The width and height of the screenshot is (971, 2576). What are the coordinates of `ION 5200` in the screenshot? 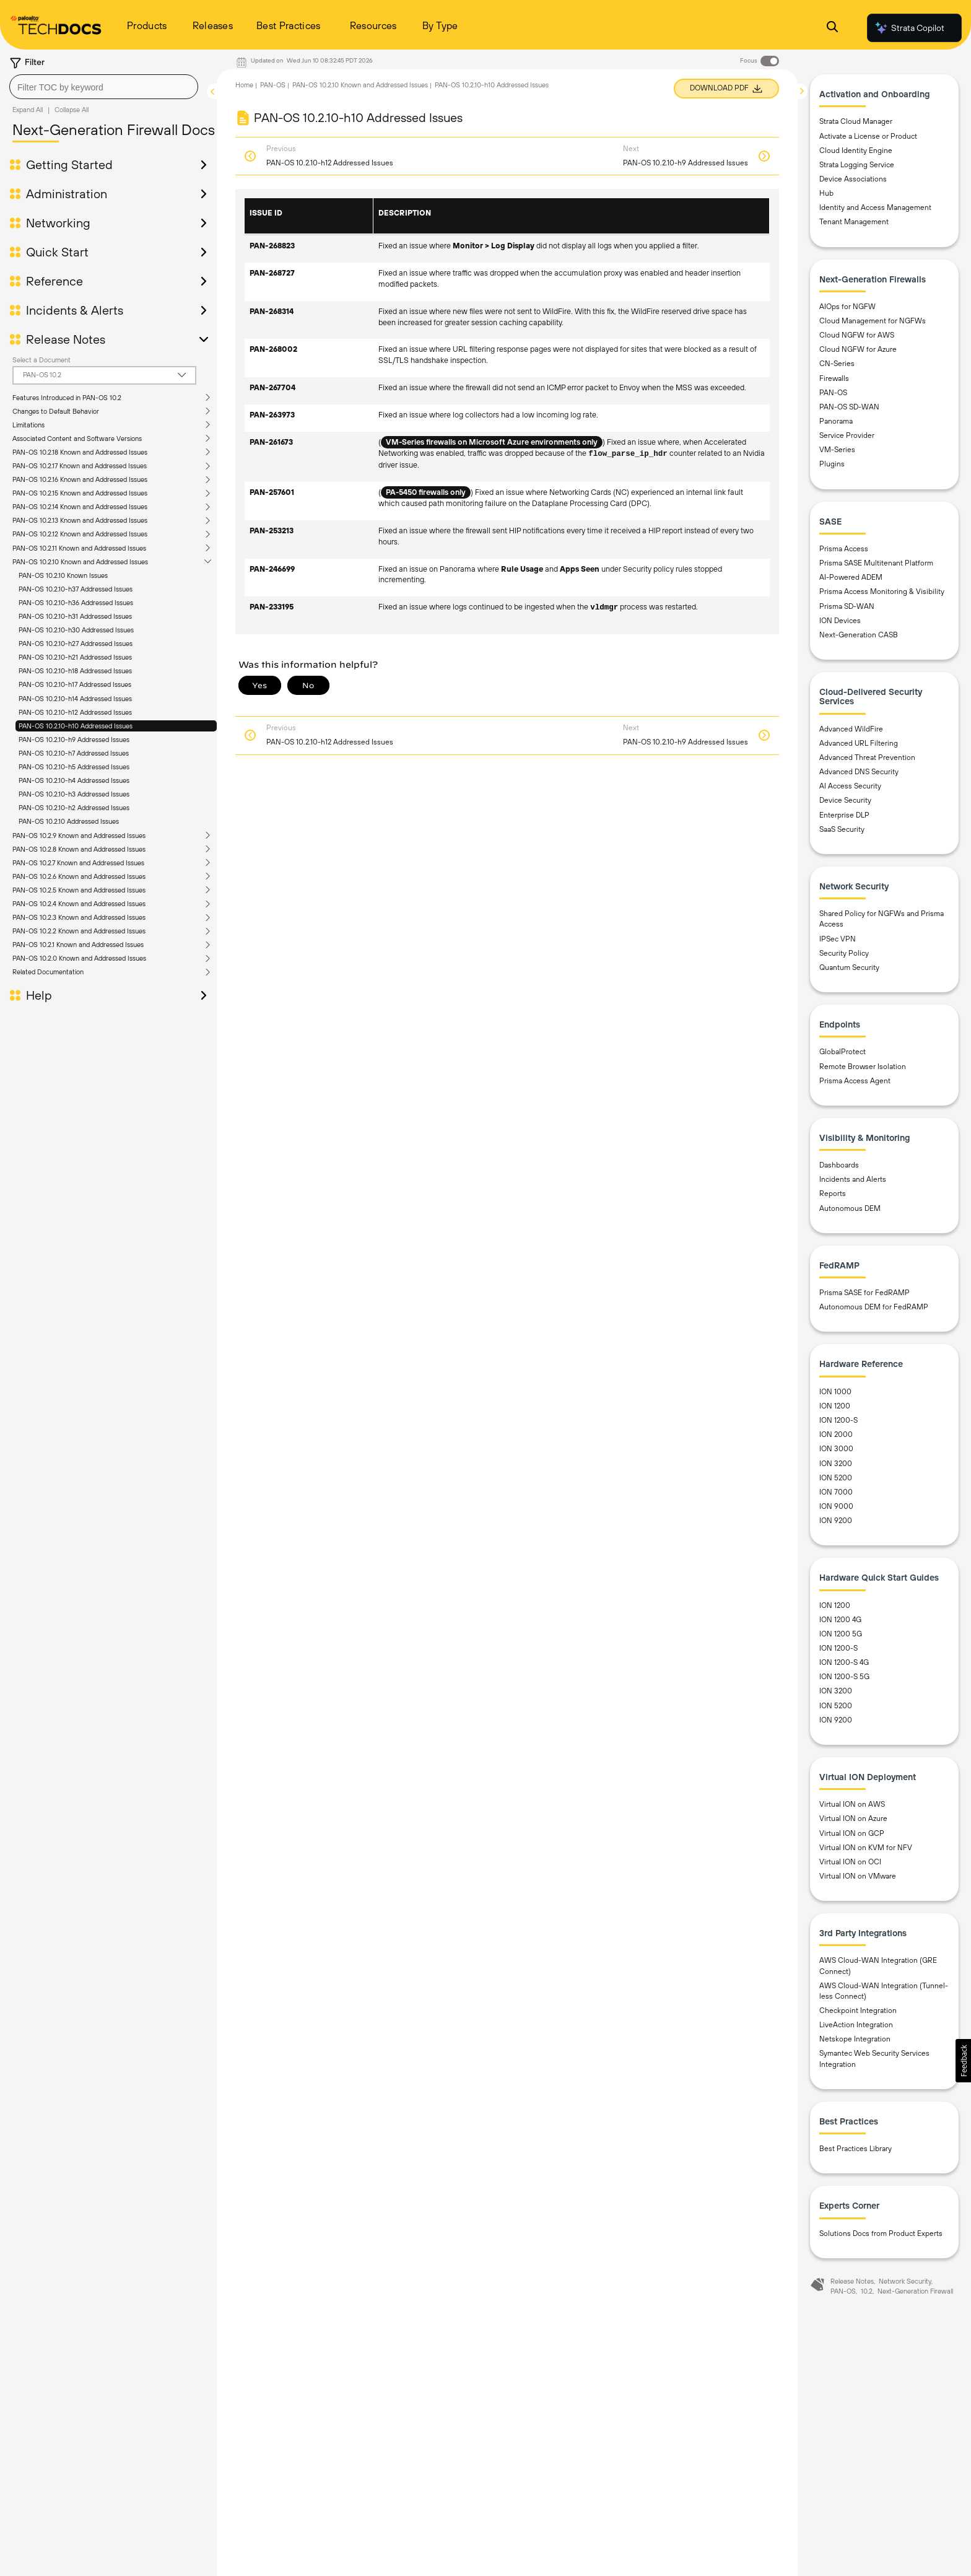 It's located at (835, 1478).